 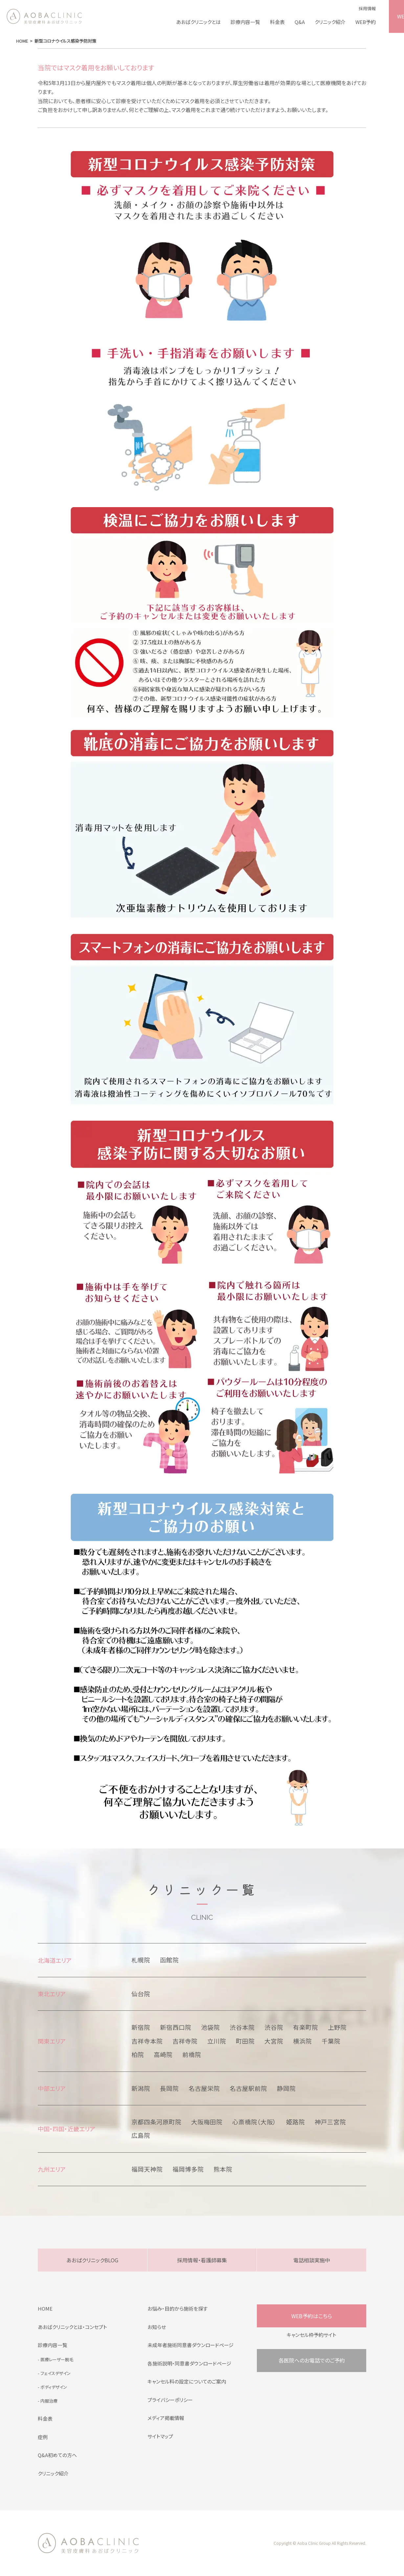 I want to click on 渋谷本院, so click(x=242, y=2027).